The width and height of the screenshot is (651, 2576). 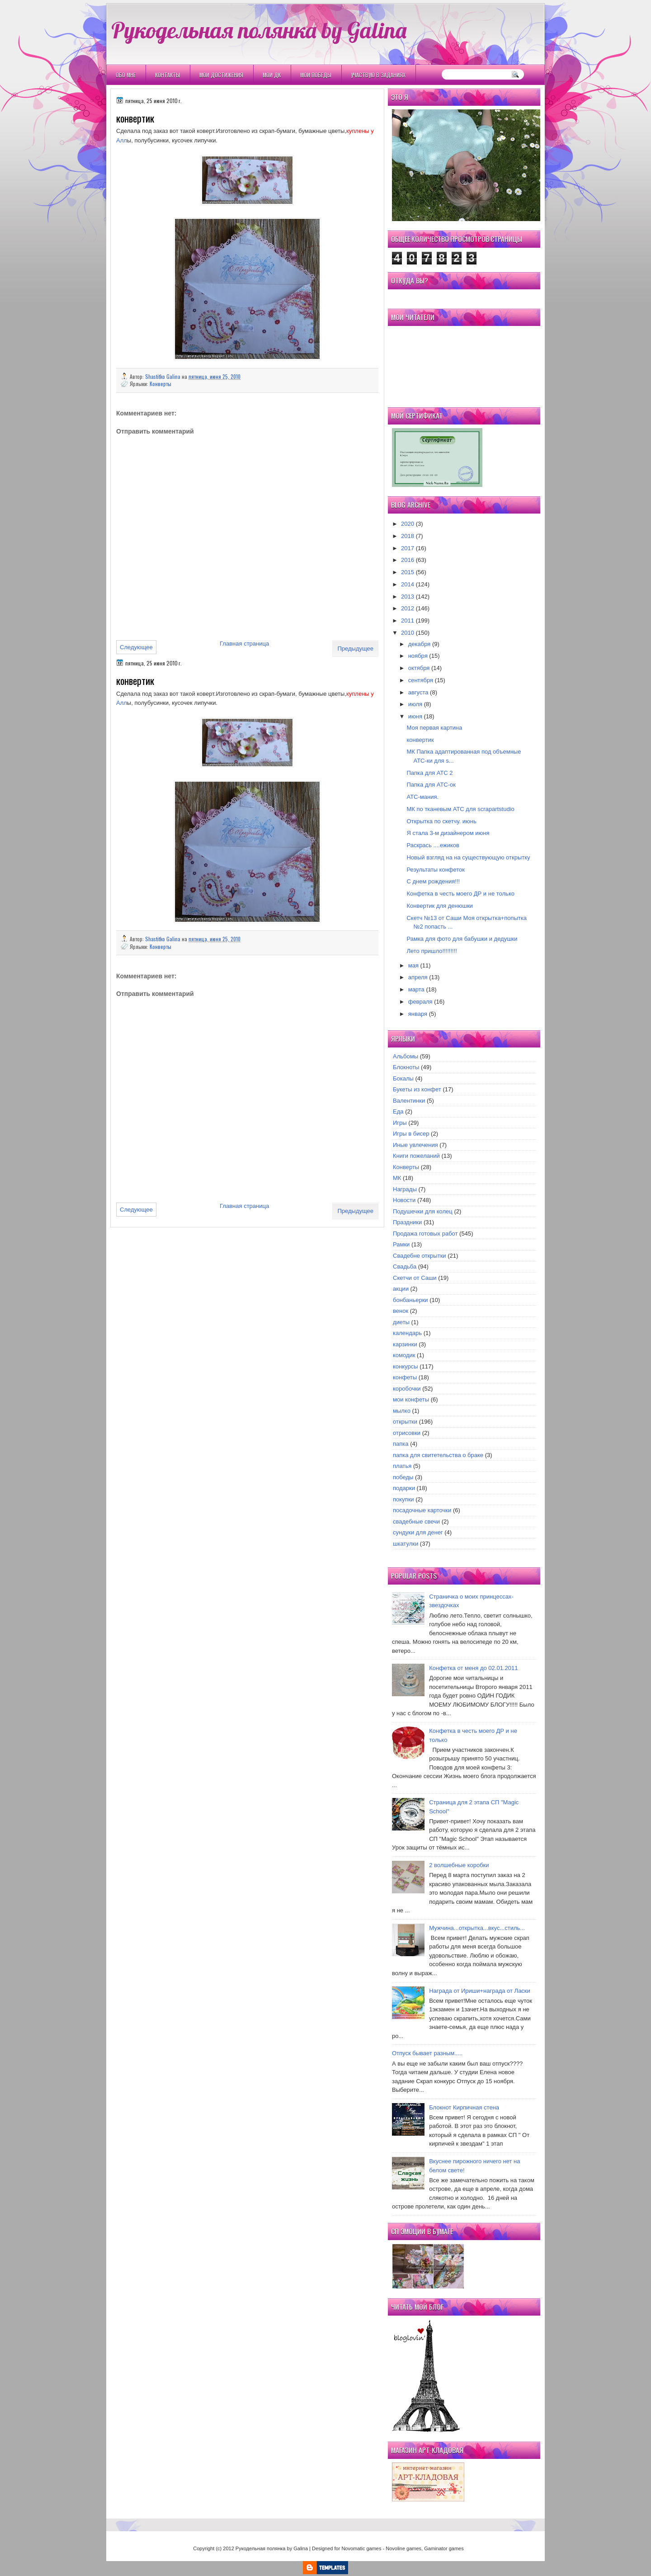 I want to click on Иные увлечения, so click(x=415, y=1145).